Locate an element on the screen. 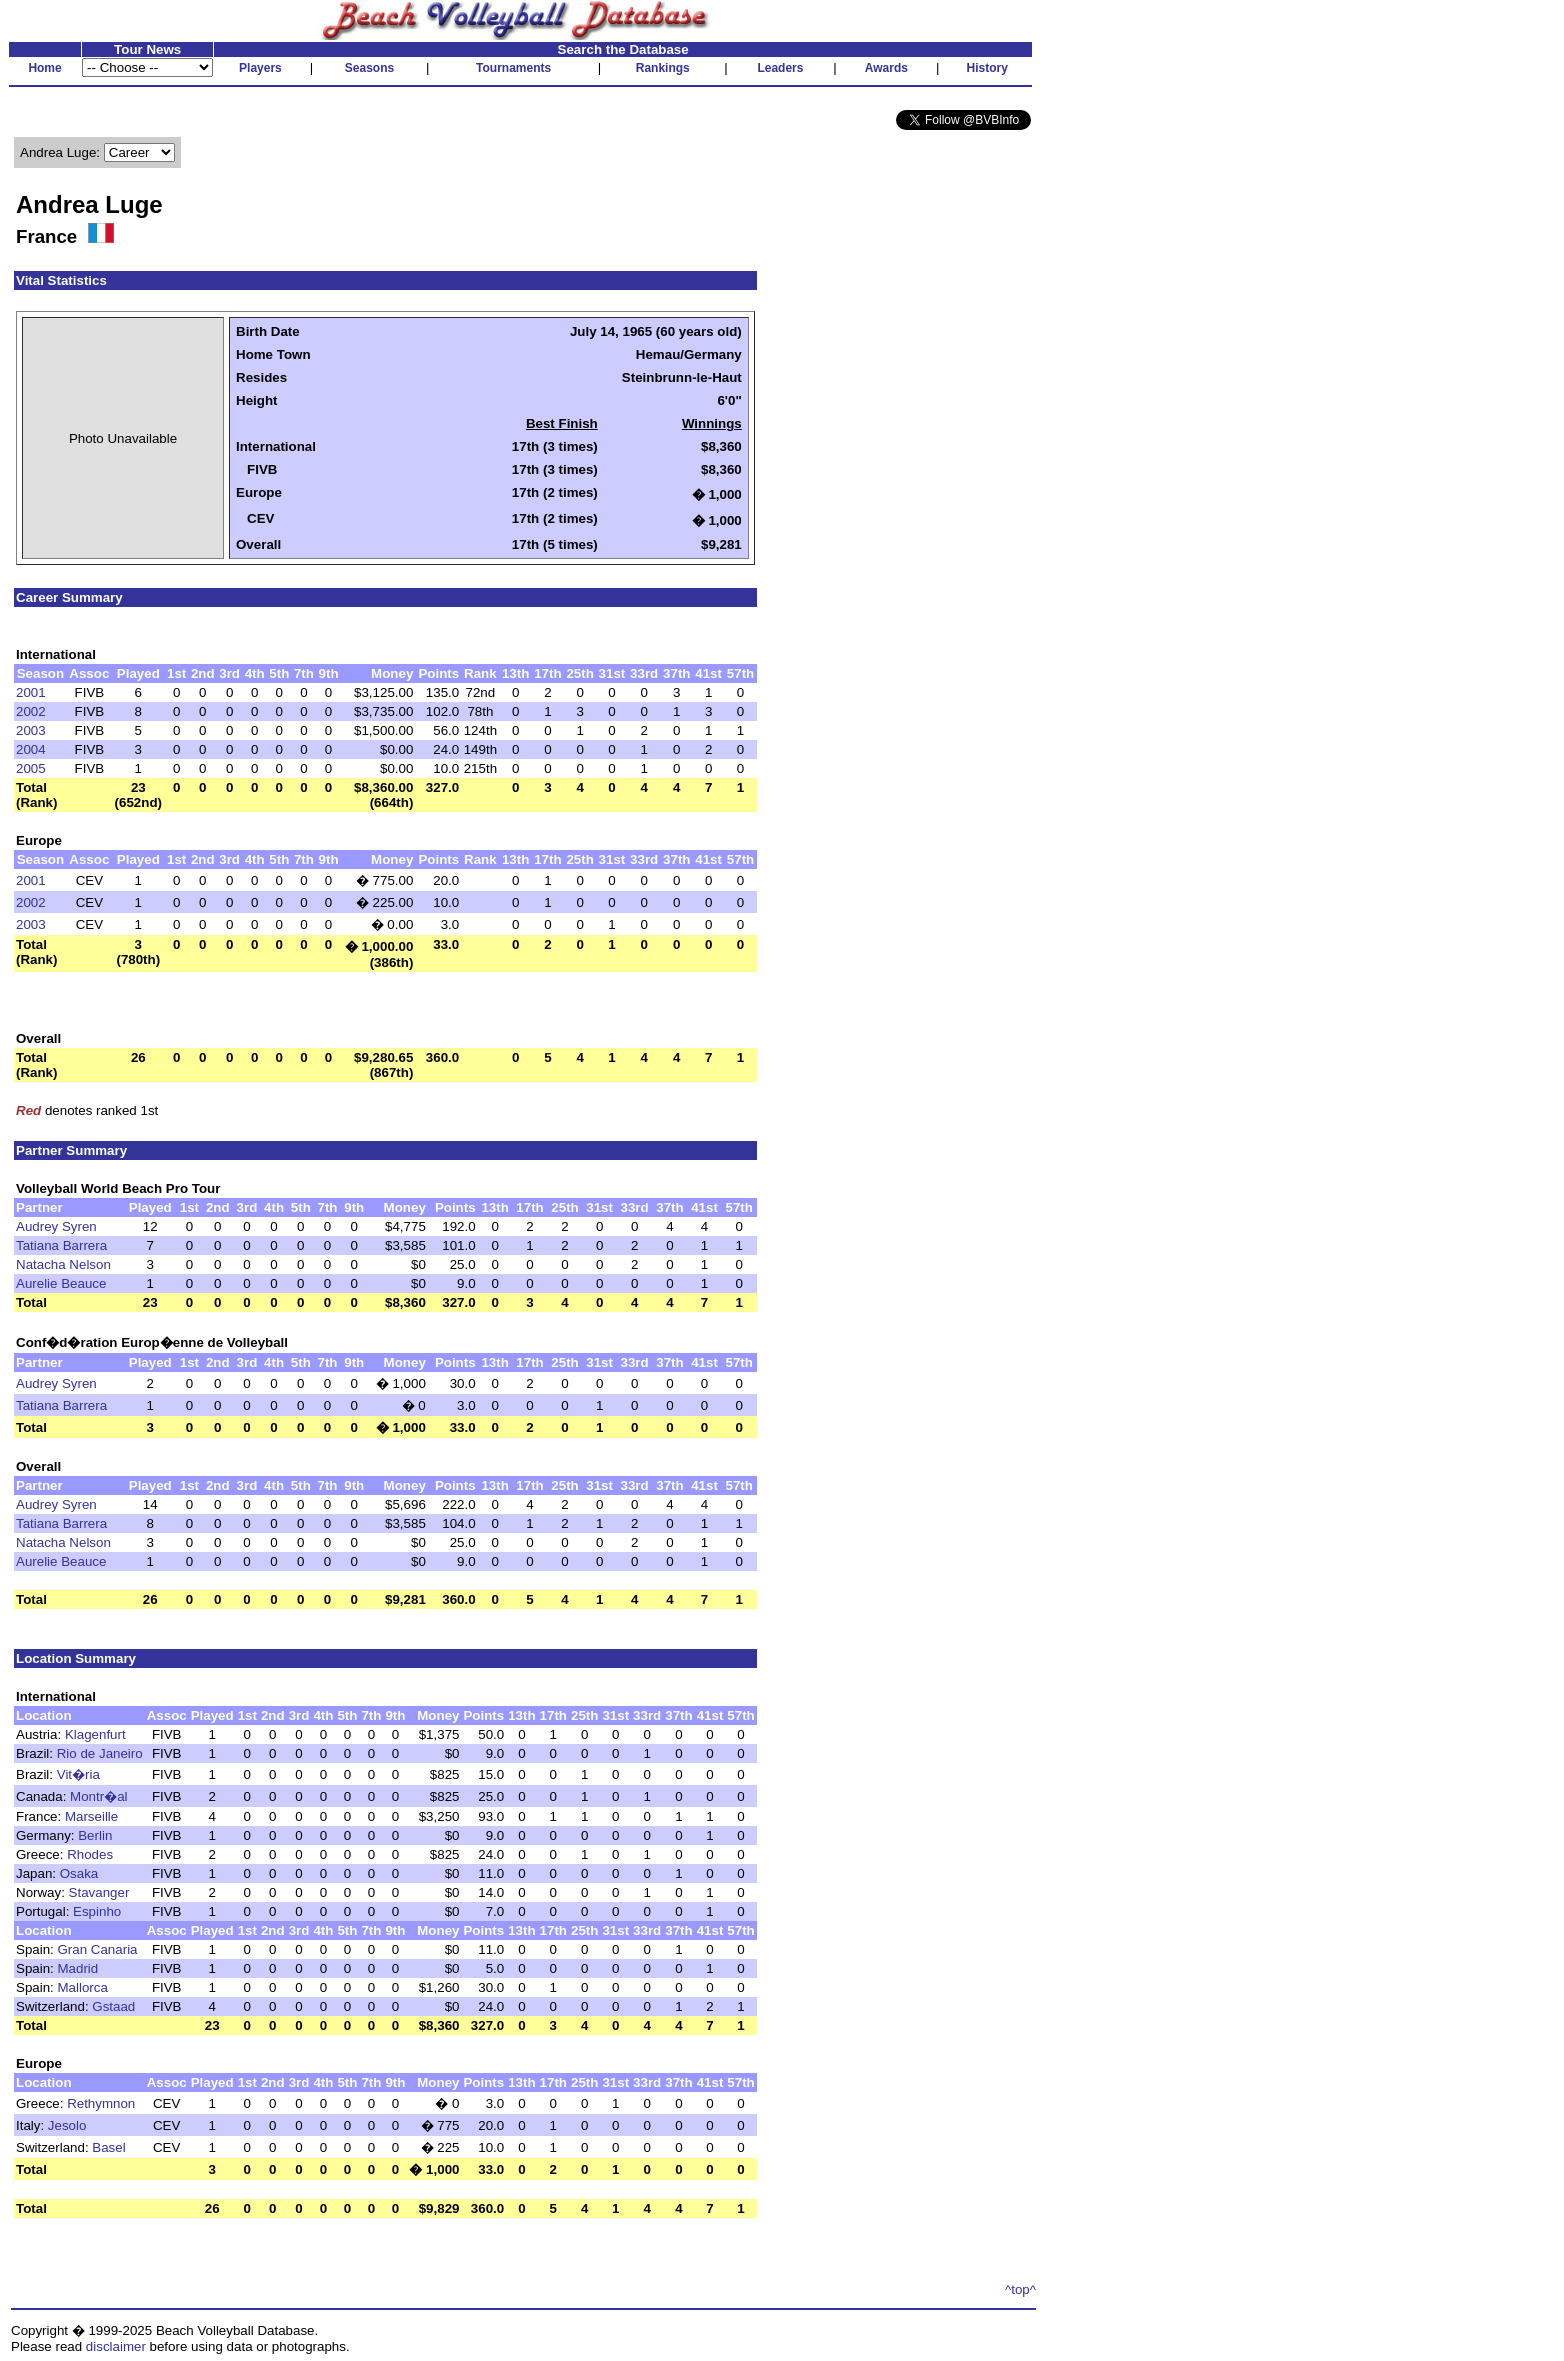 The width and height of the screenshot is (1564, 2361). 2003 is located at coordinates (31, 730).